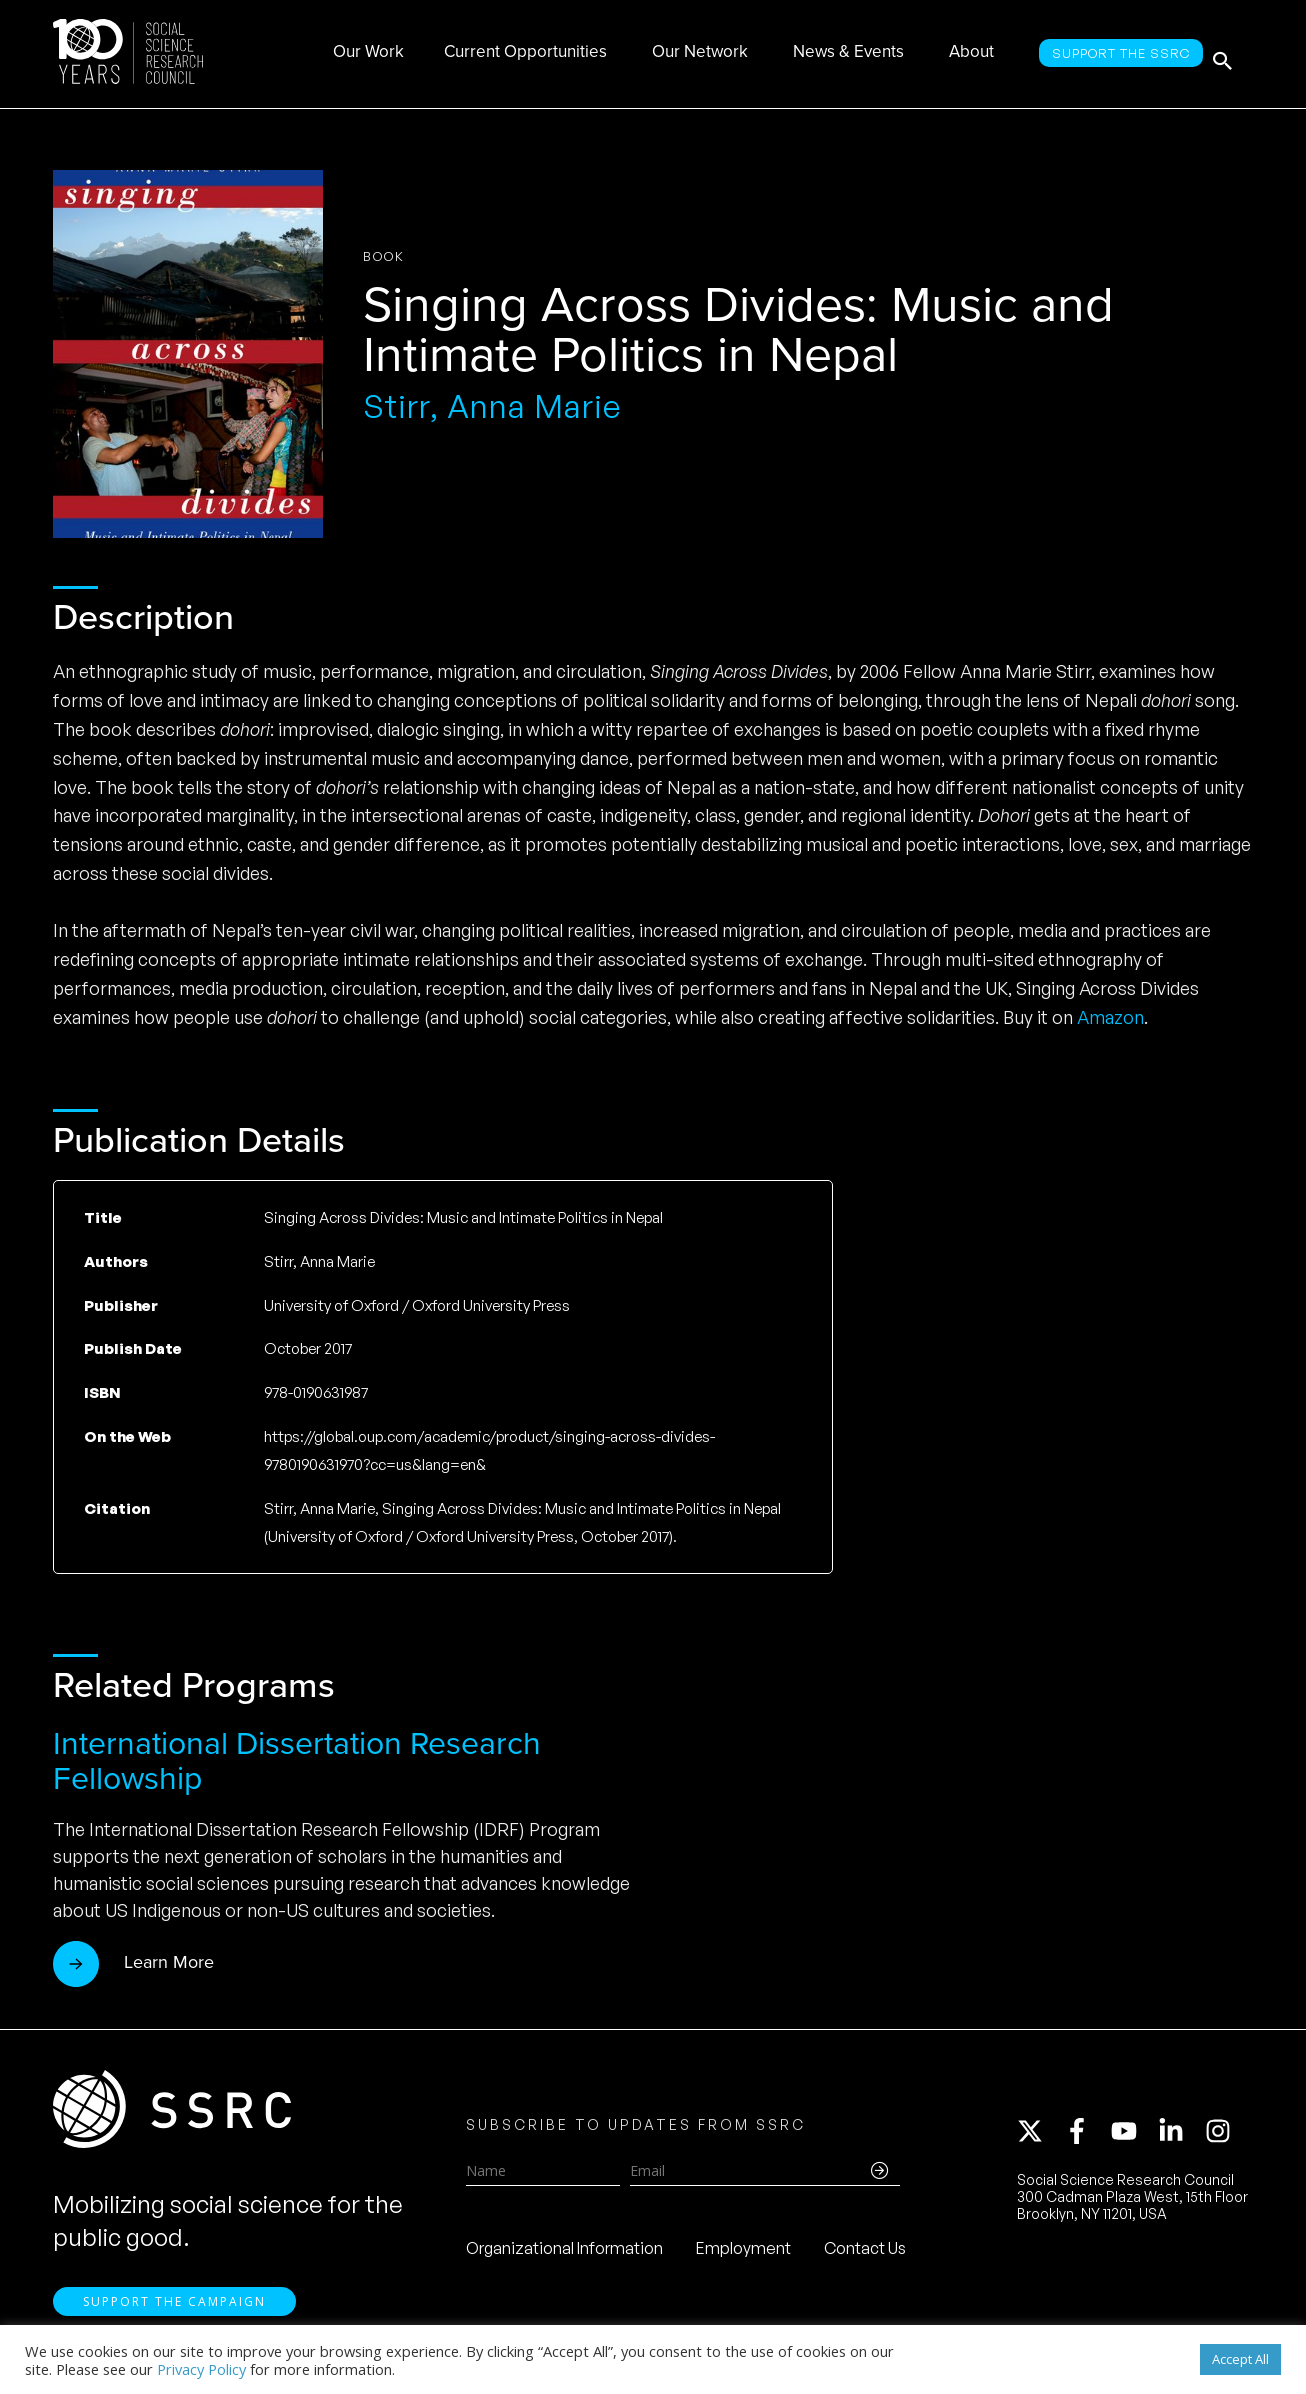 This screenshot has width=1306, height=2394. What do you see at coordinates (564, 2255) in the screenshot?
I see `Organizational Information` at bounding box center [564, 2255].